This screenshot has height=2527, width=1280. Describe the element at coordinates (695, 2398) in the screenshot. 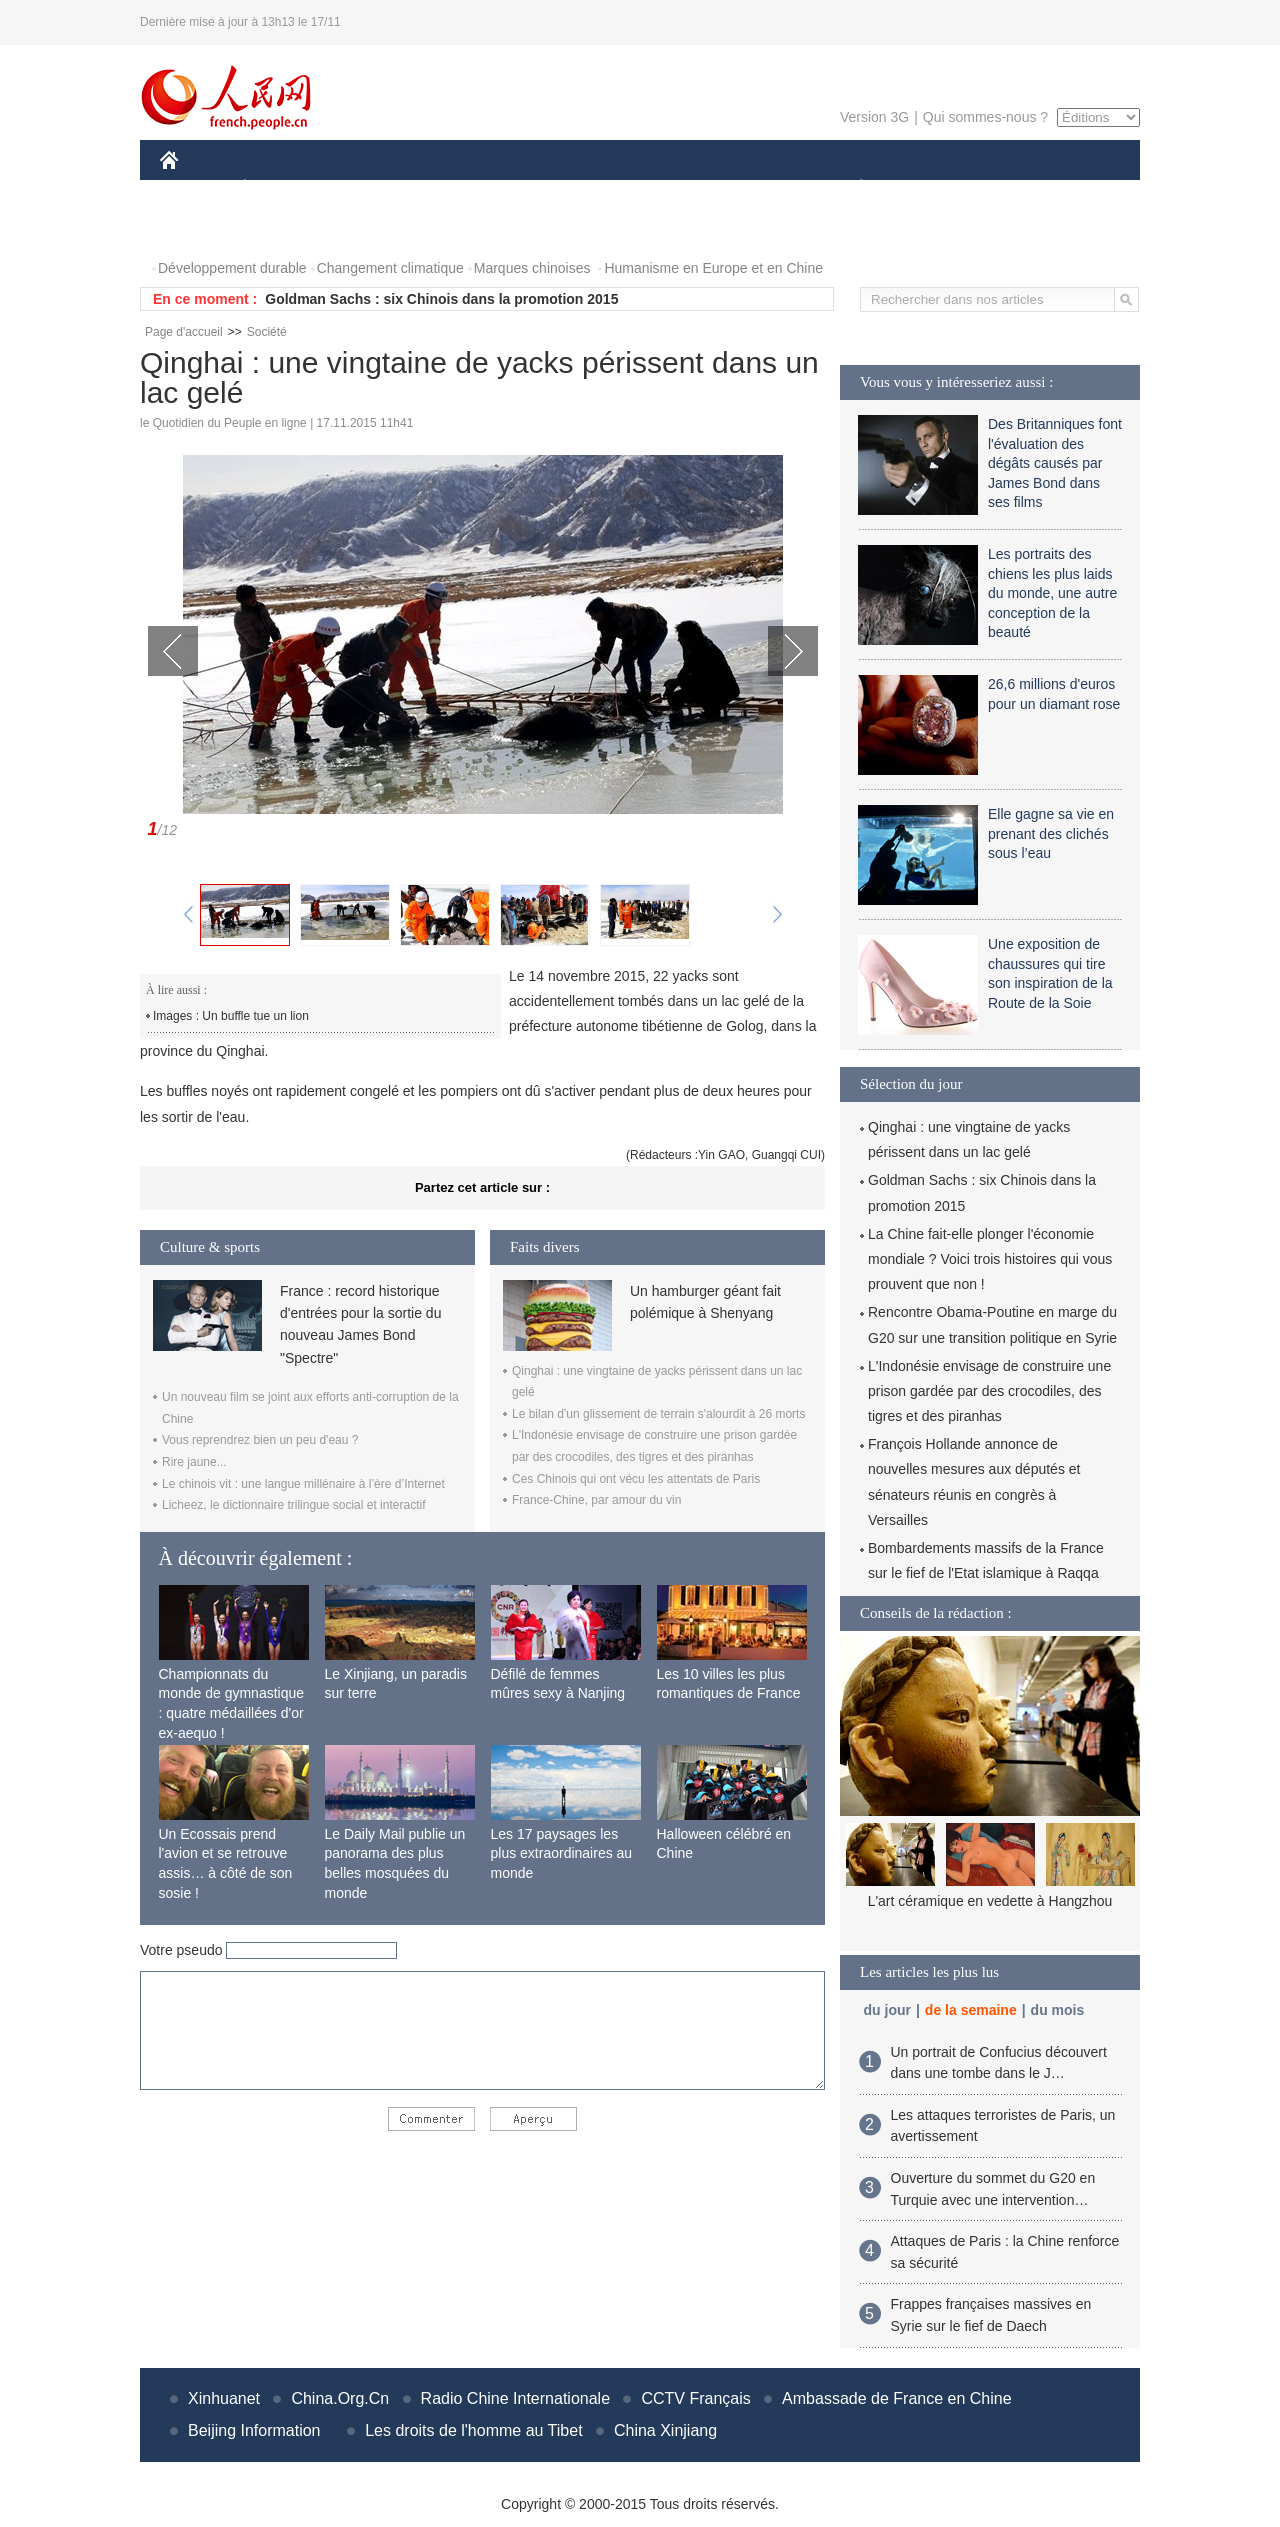

I see `CCTV Français` at that location.